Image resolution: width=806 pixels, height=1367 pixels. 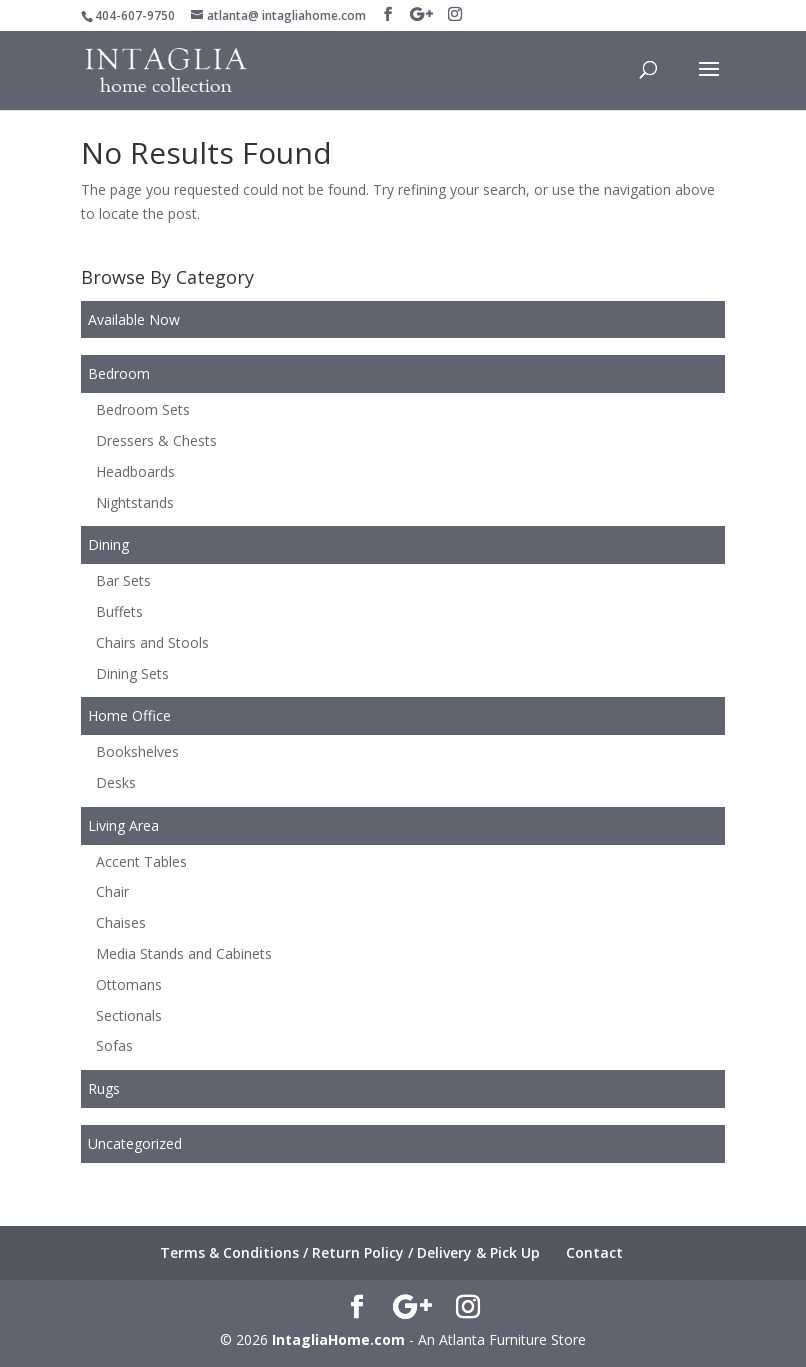 What do you see at coordinates (129, 715) in the screenshot?
I see `Home Office` at bounding box center [129, 715].